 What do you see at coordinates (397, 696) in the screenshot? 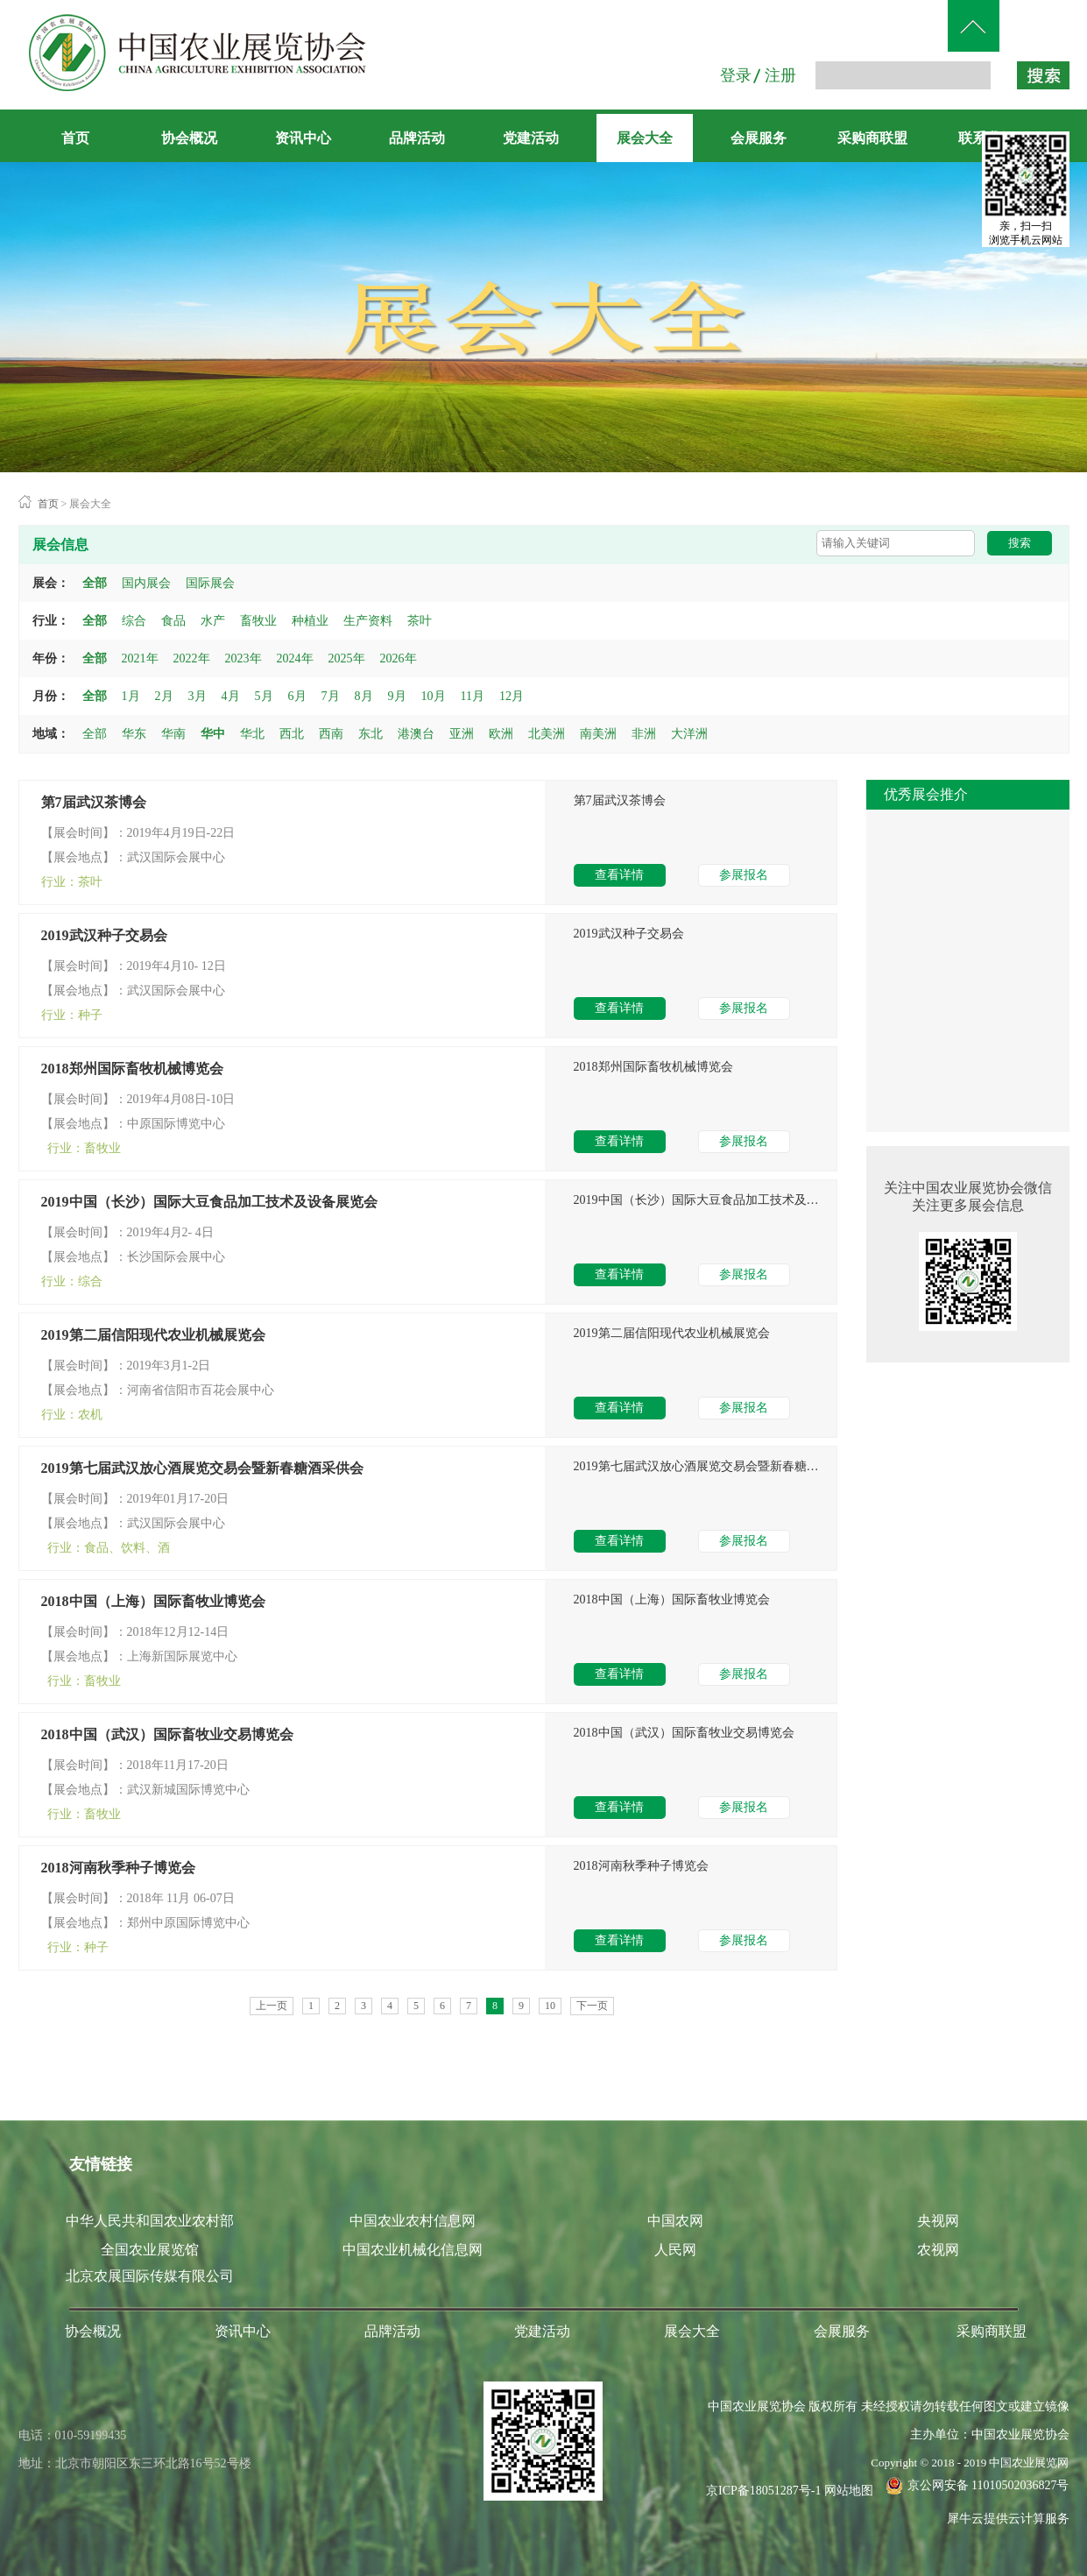
I see `9月` at bounding box center [397, 696].